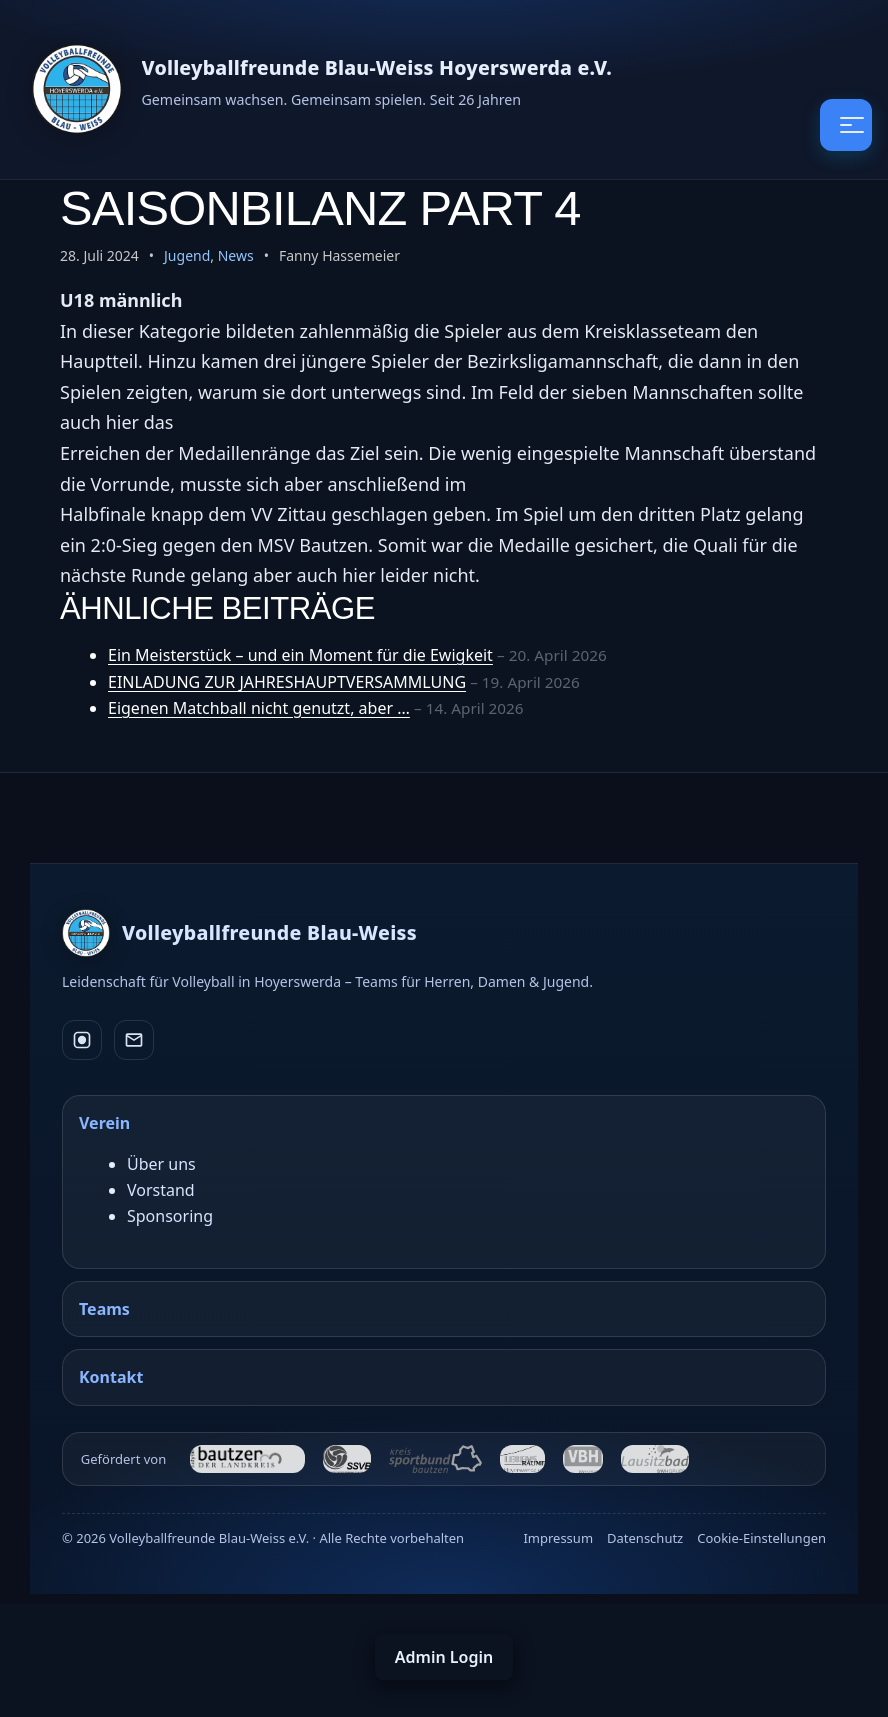 Image resolution: width=888 pixels, height=1717 pixels. What do you see at coordinates (104, 1309) in the screenshot?
I see `Teams` at bounding box center [104, 1309].